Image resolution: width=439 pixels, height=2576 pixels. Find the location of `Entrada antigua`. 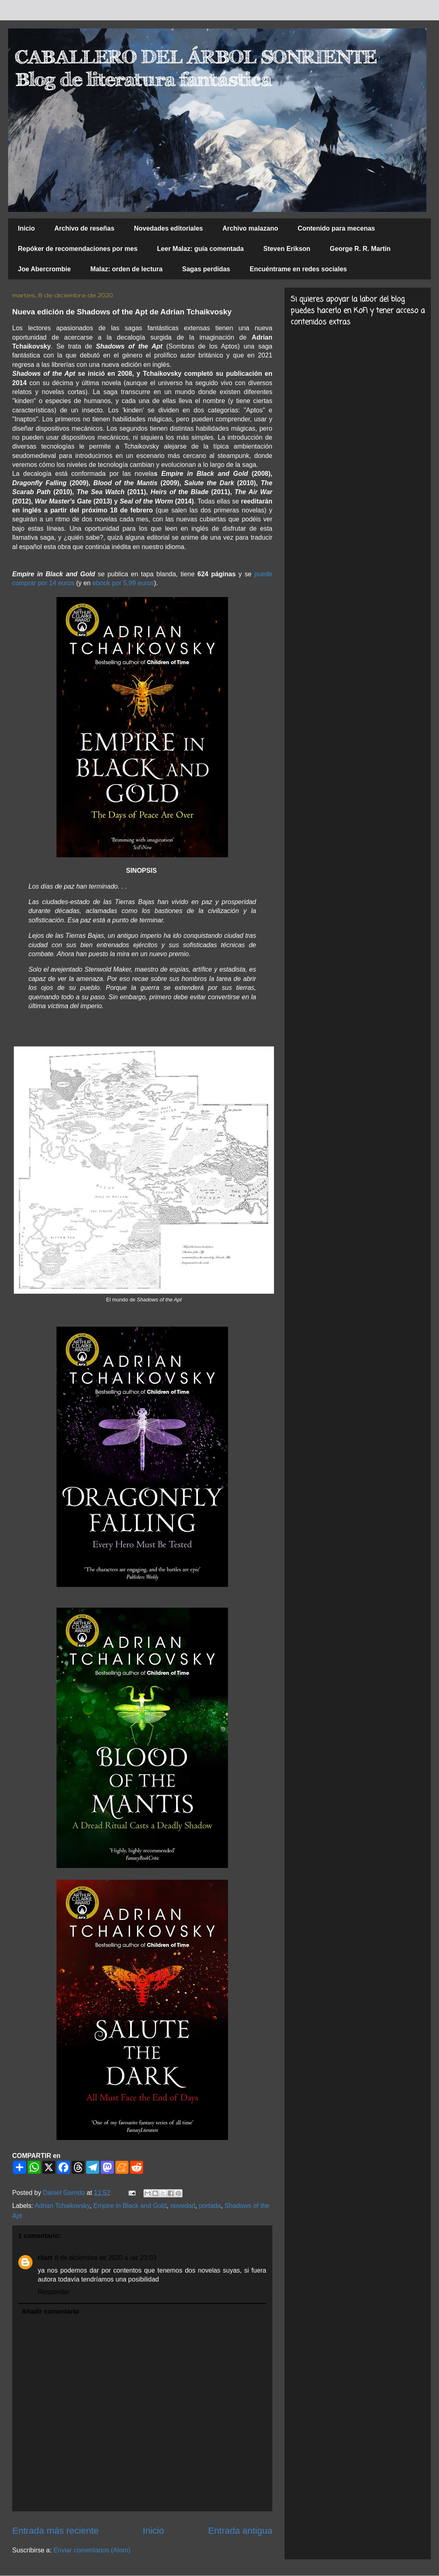

Entrada antigua is located at coordinates (240, 2531).